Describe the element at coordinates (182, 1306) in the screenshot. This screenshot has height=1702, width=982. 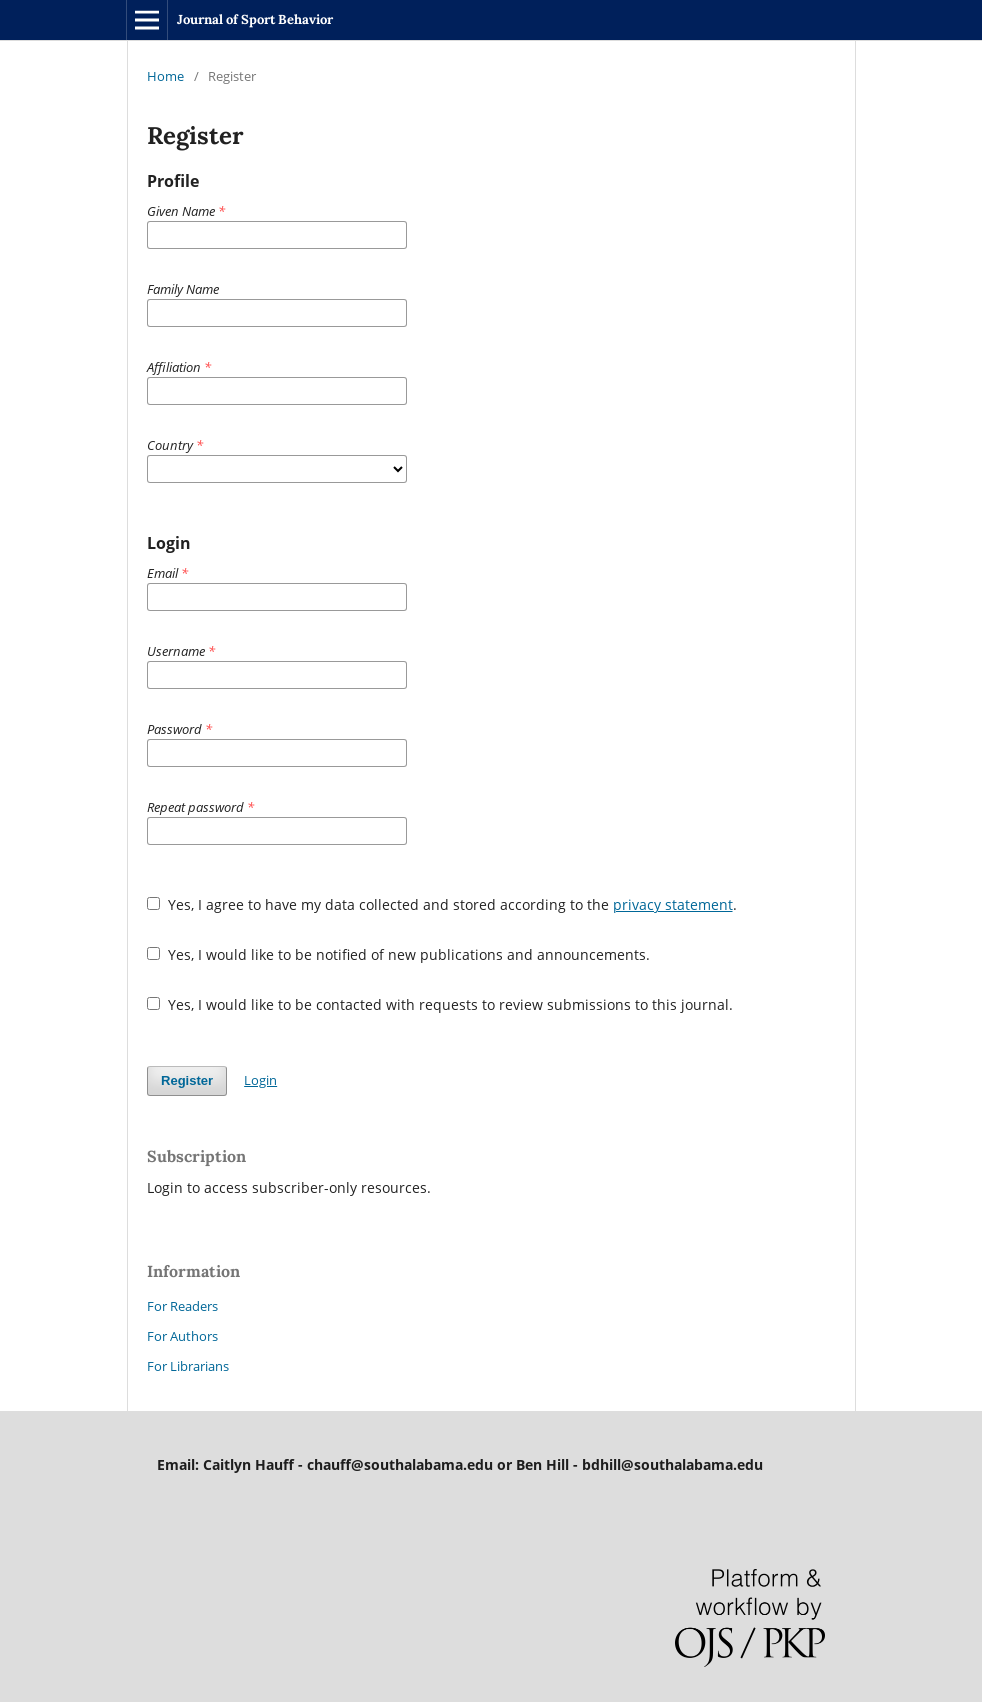
I see `For Readers` at that location.